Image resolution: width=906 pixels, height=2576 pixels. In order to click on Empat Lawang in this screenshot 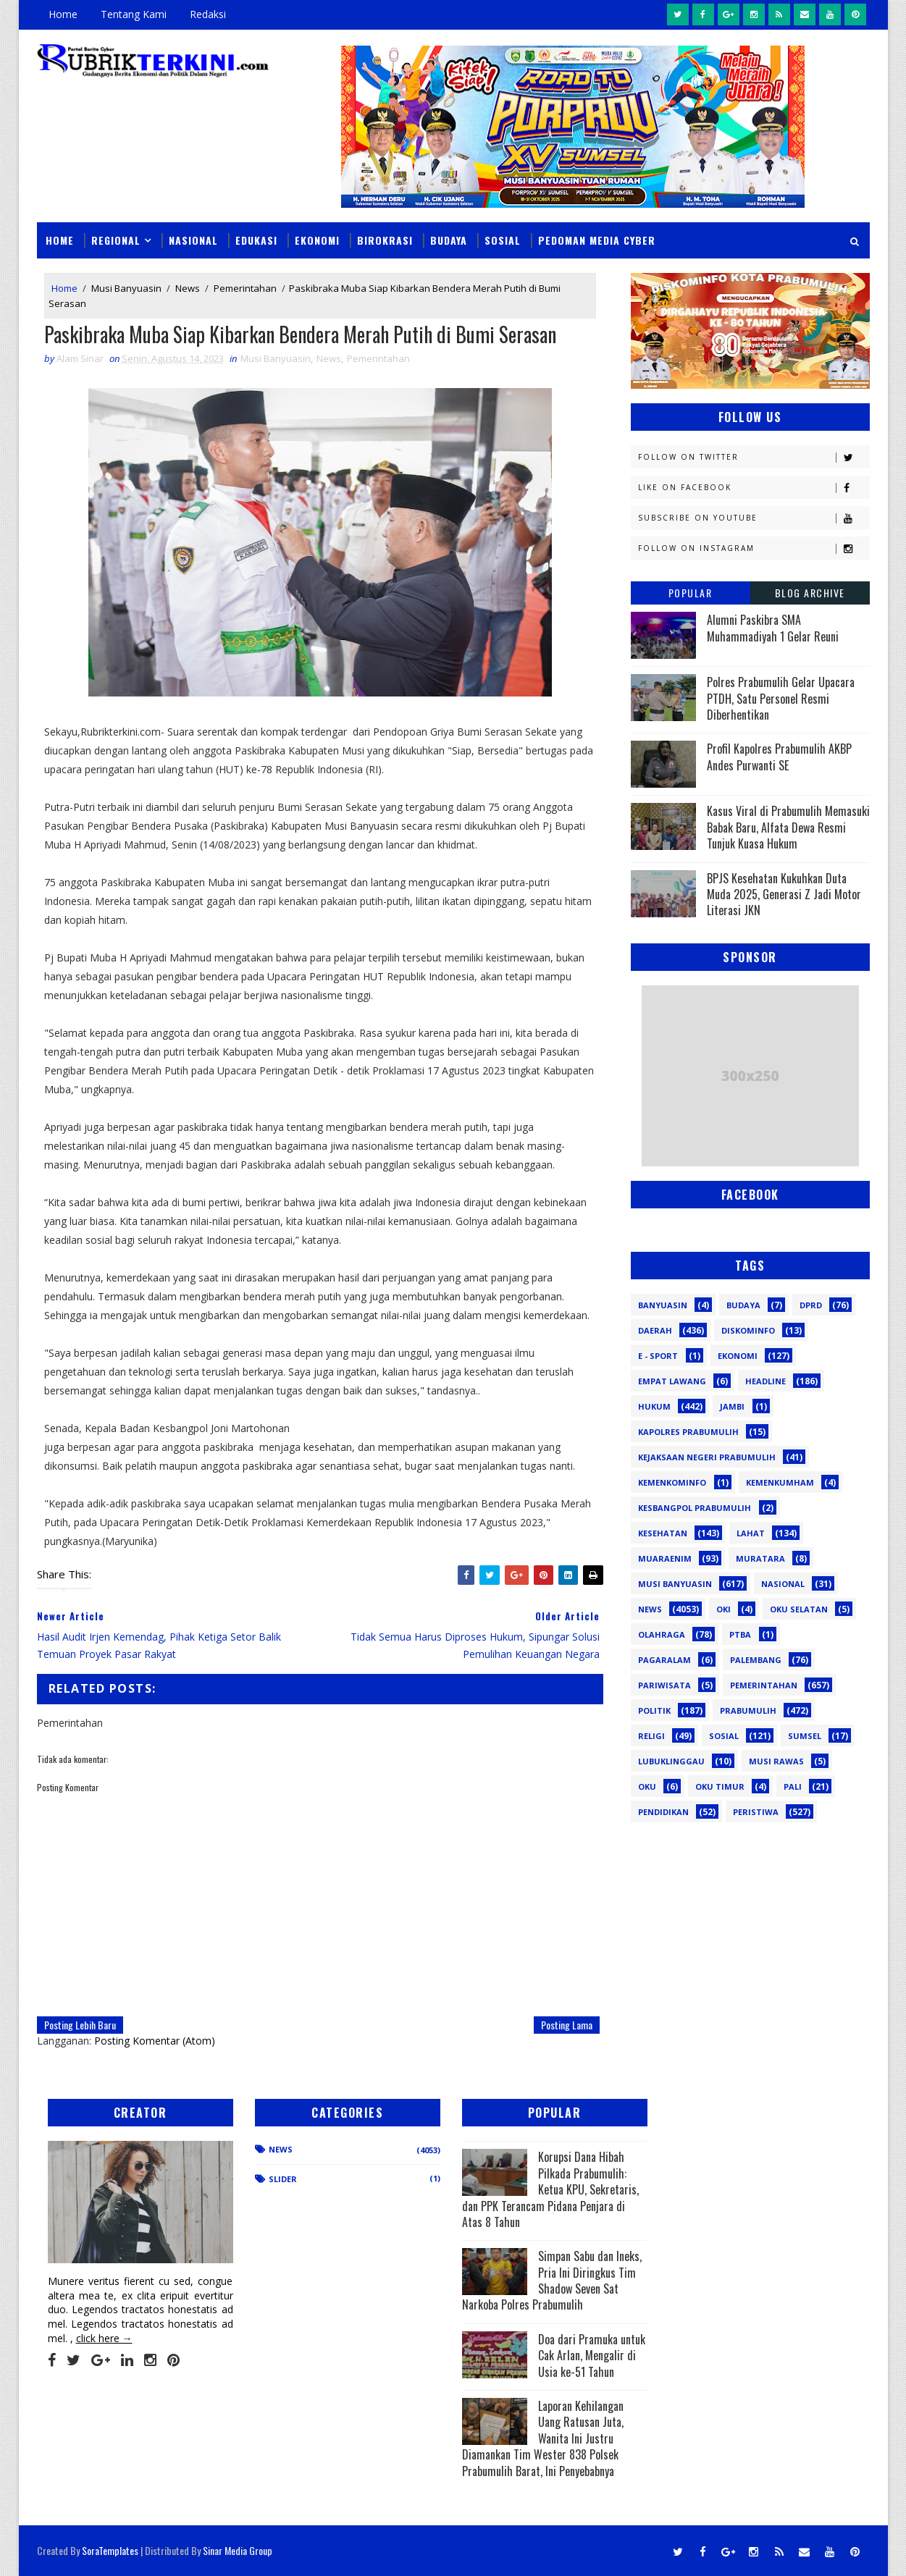, I will do `click(672, 1381)`.